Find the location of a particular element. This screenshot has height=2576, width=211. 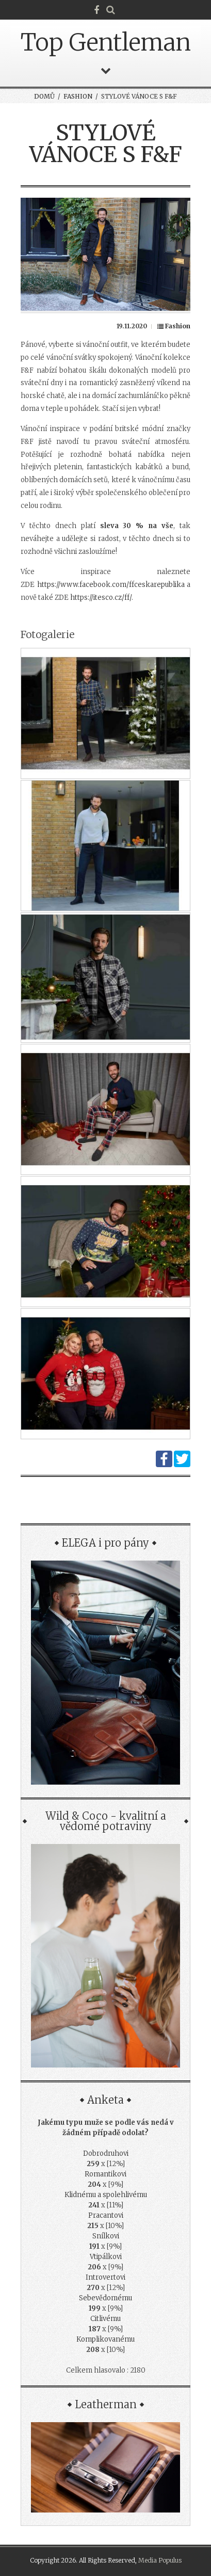

Domů is located at coordinates (44, 96).